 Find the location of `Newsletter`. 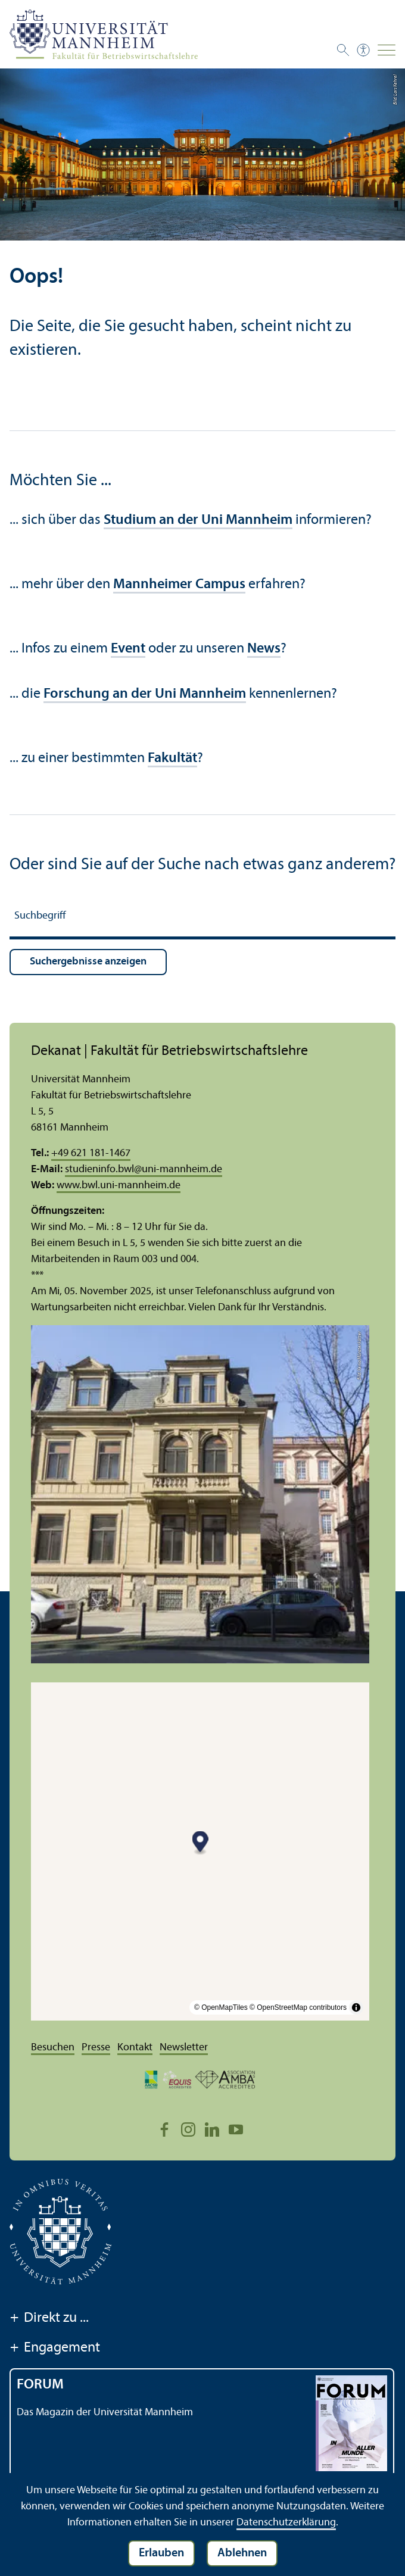

Newsletter is located at coordinates (184, 2047).